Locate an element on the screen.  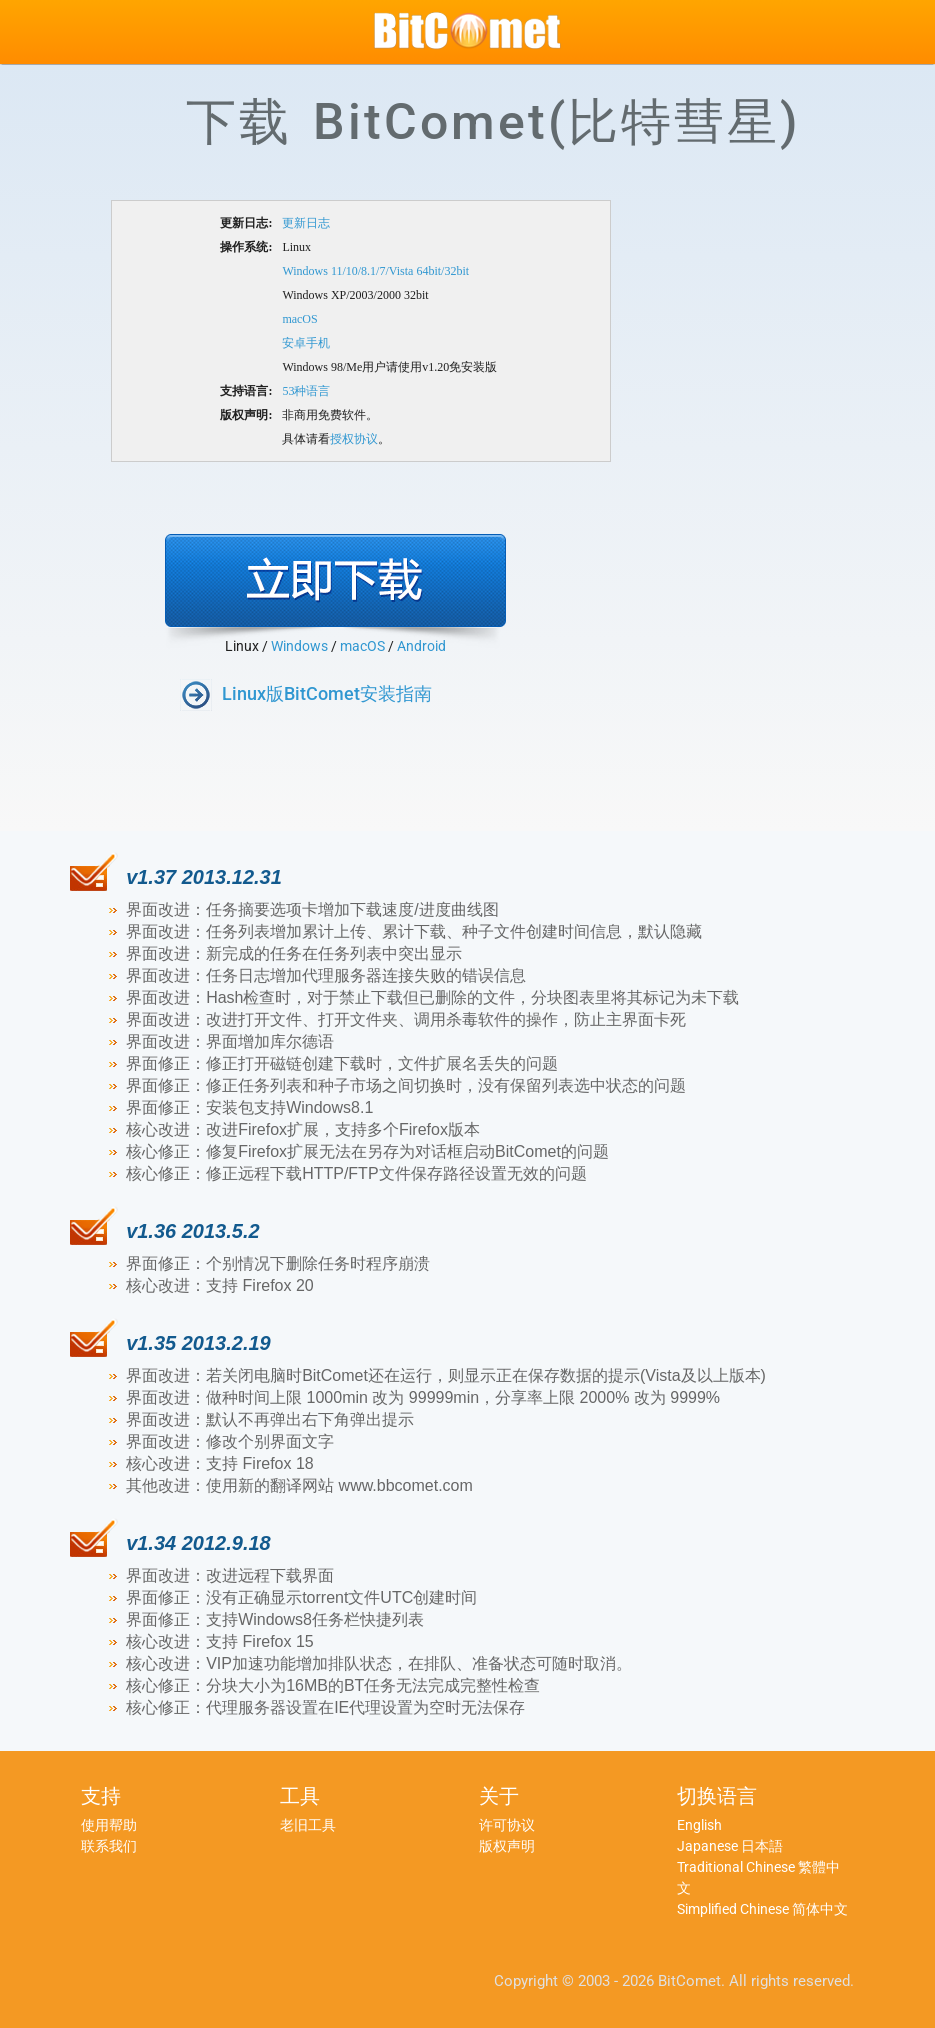
Windows is located at coordinates (299, 646).